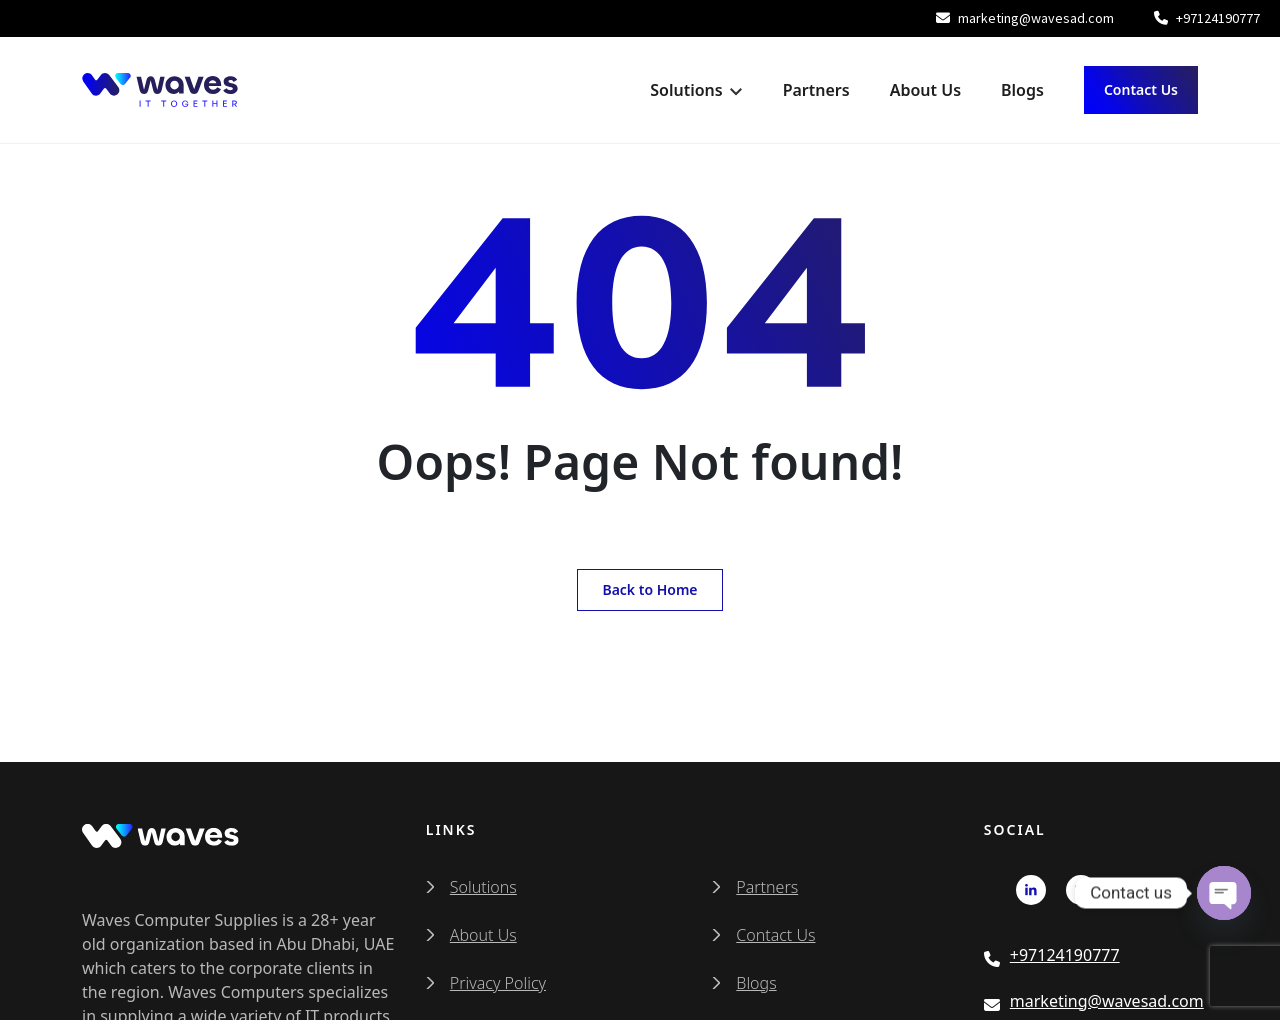  Describe the element at coordinates (1025, 18) in the screenshot. I see `marketing@wavesad.com` at that location.